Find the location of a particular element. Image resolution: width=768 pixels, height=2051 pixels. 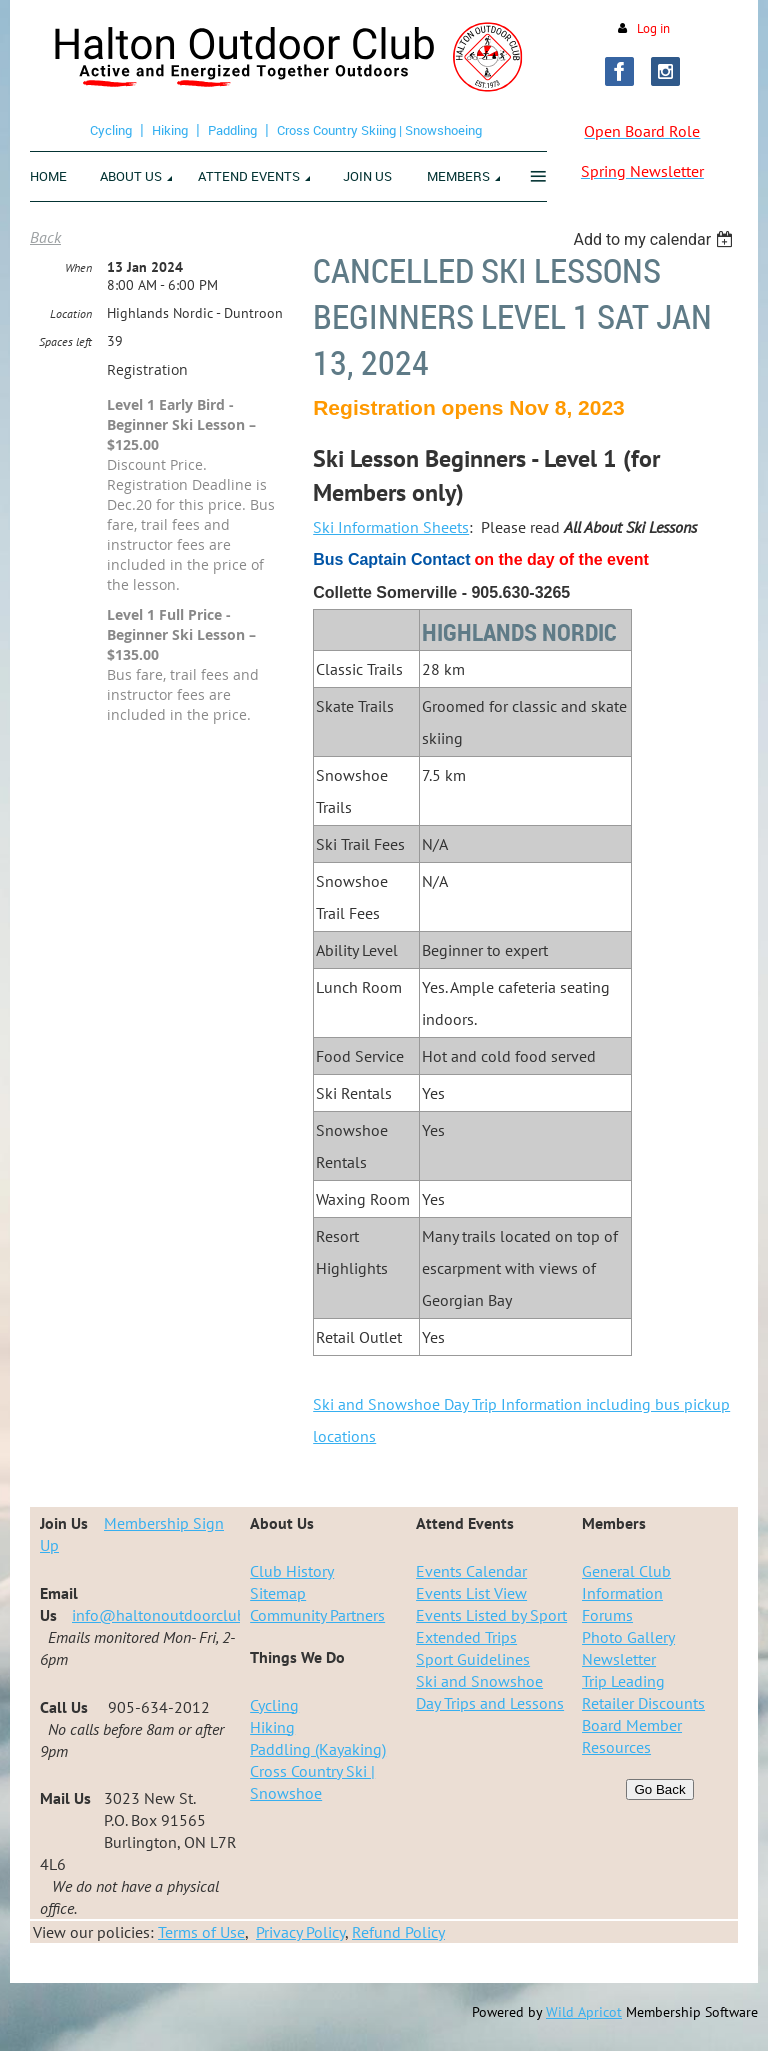

When is located at coordinates (78, 267).